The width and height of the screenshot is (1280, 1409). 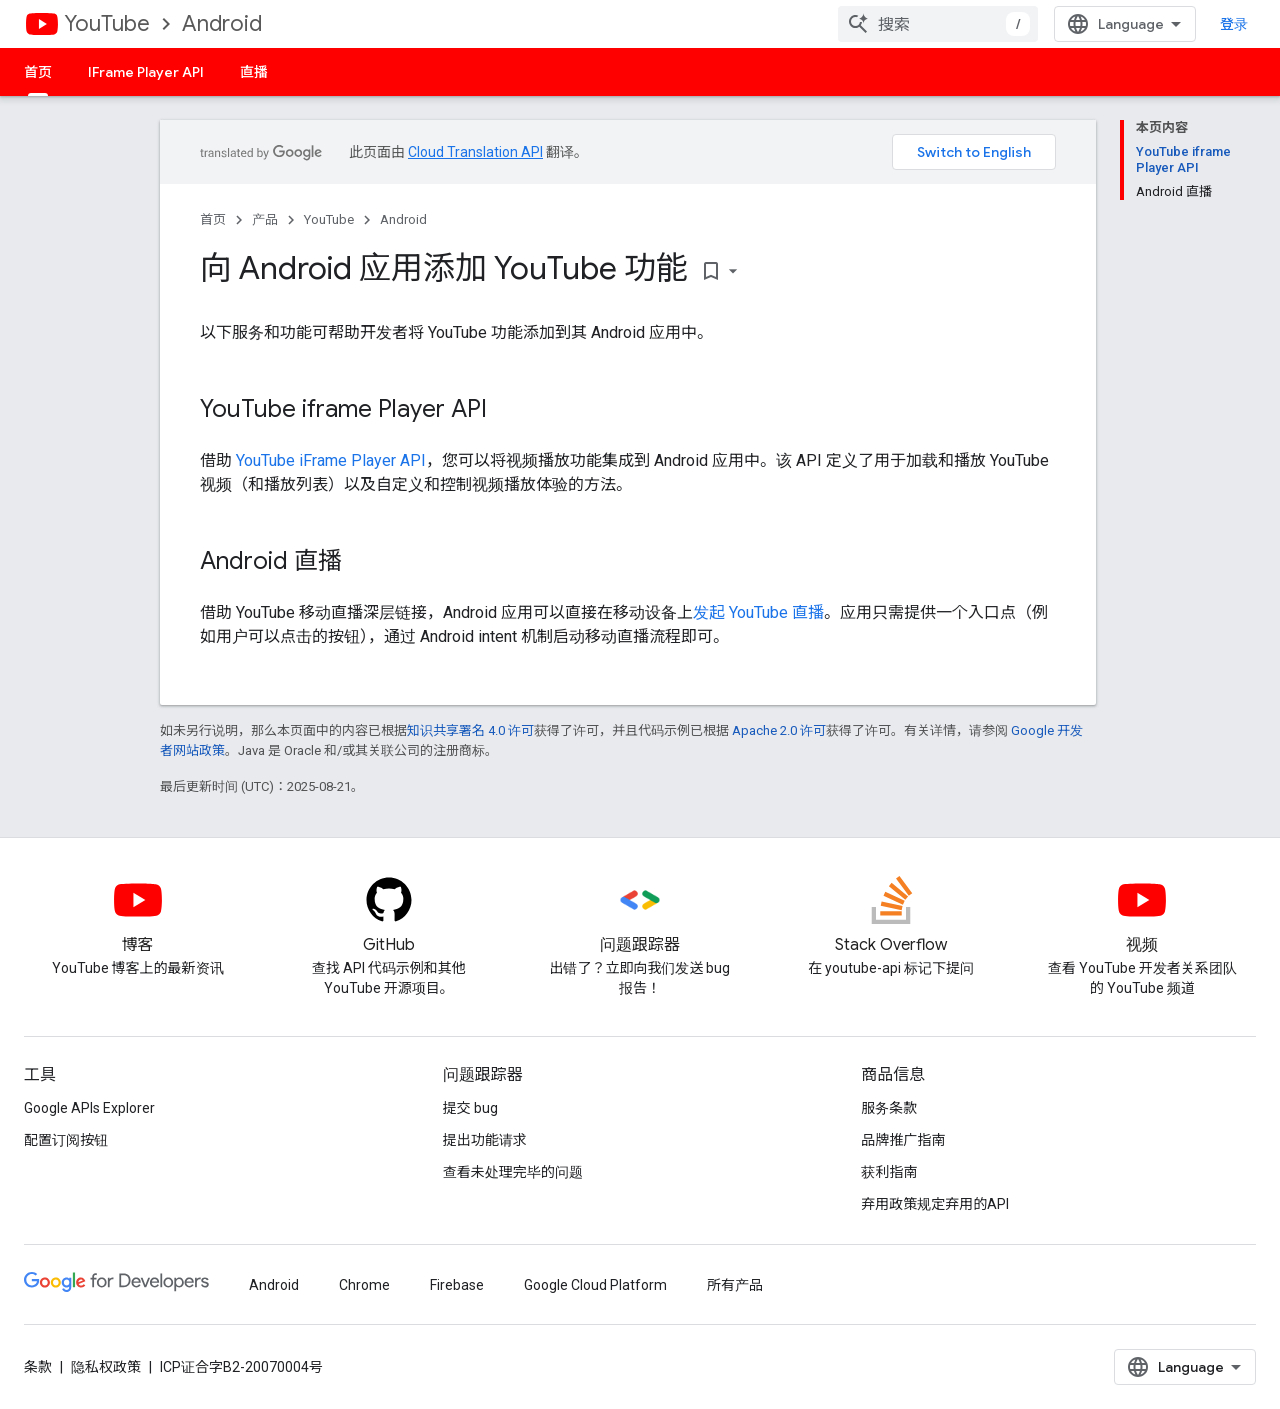 I want to click on 首页, so click(x=213, y=219).